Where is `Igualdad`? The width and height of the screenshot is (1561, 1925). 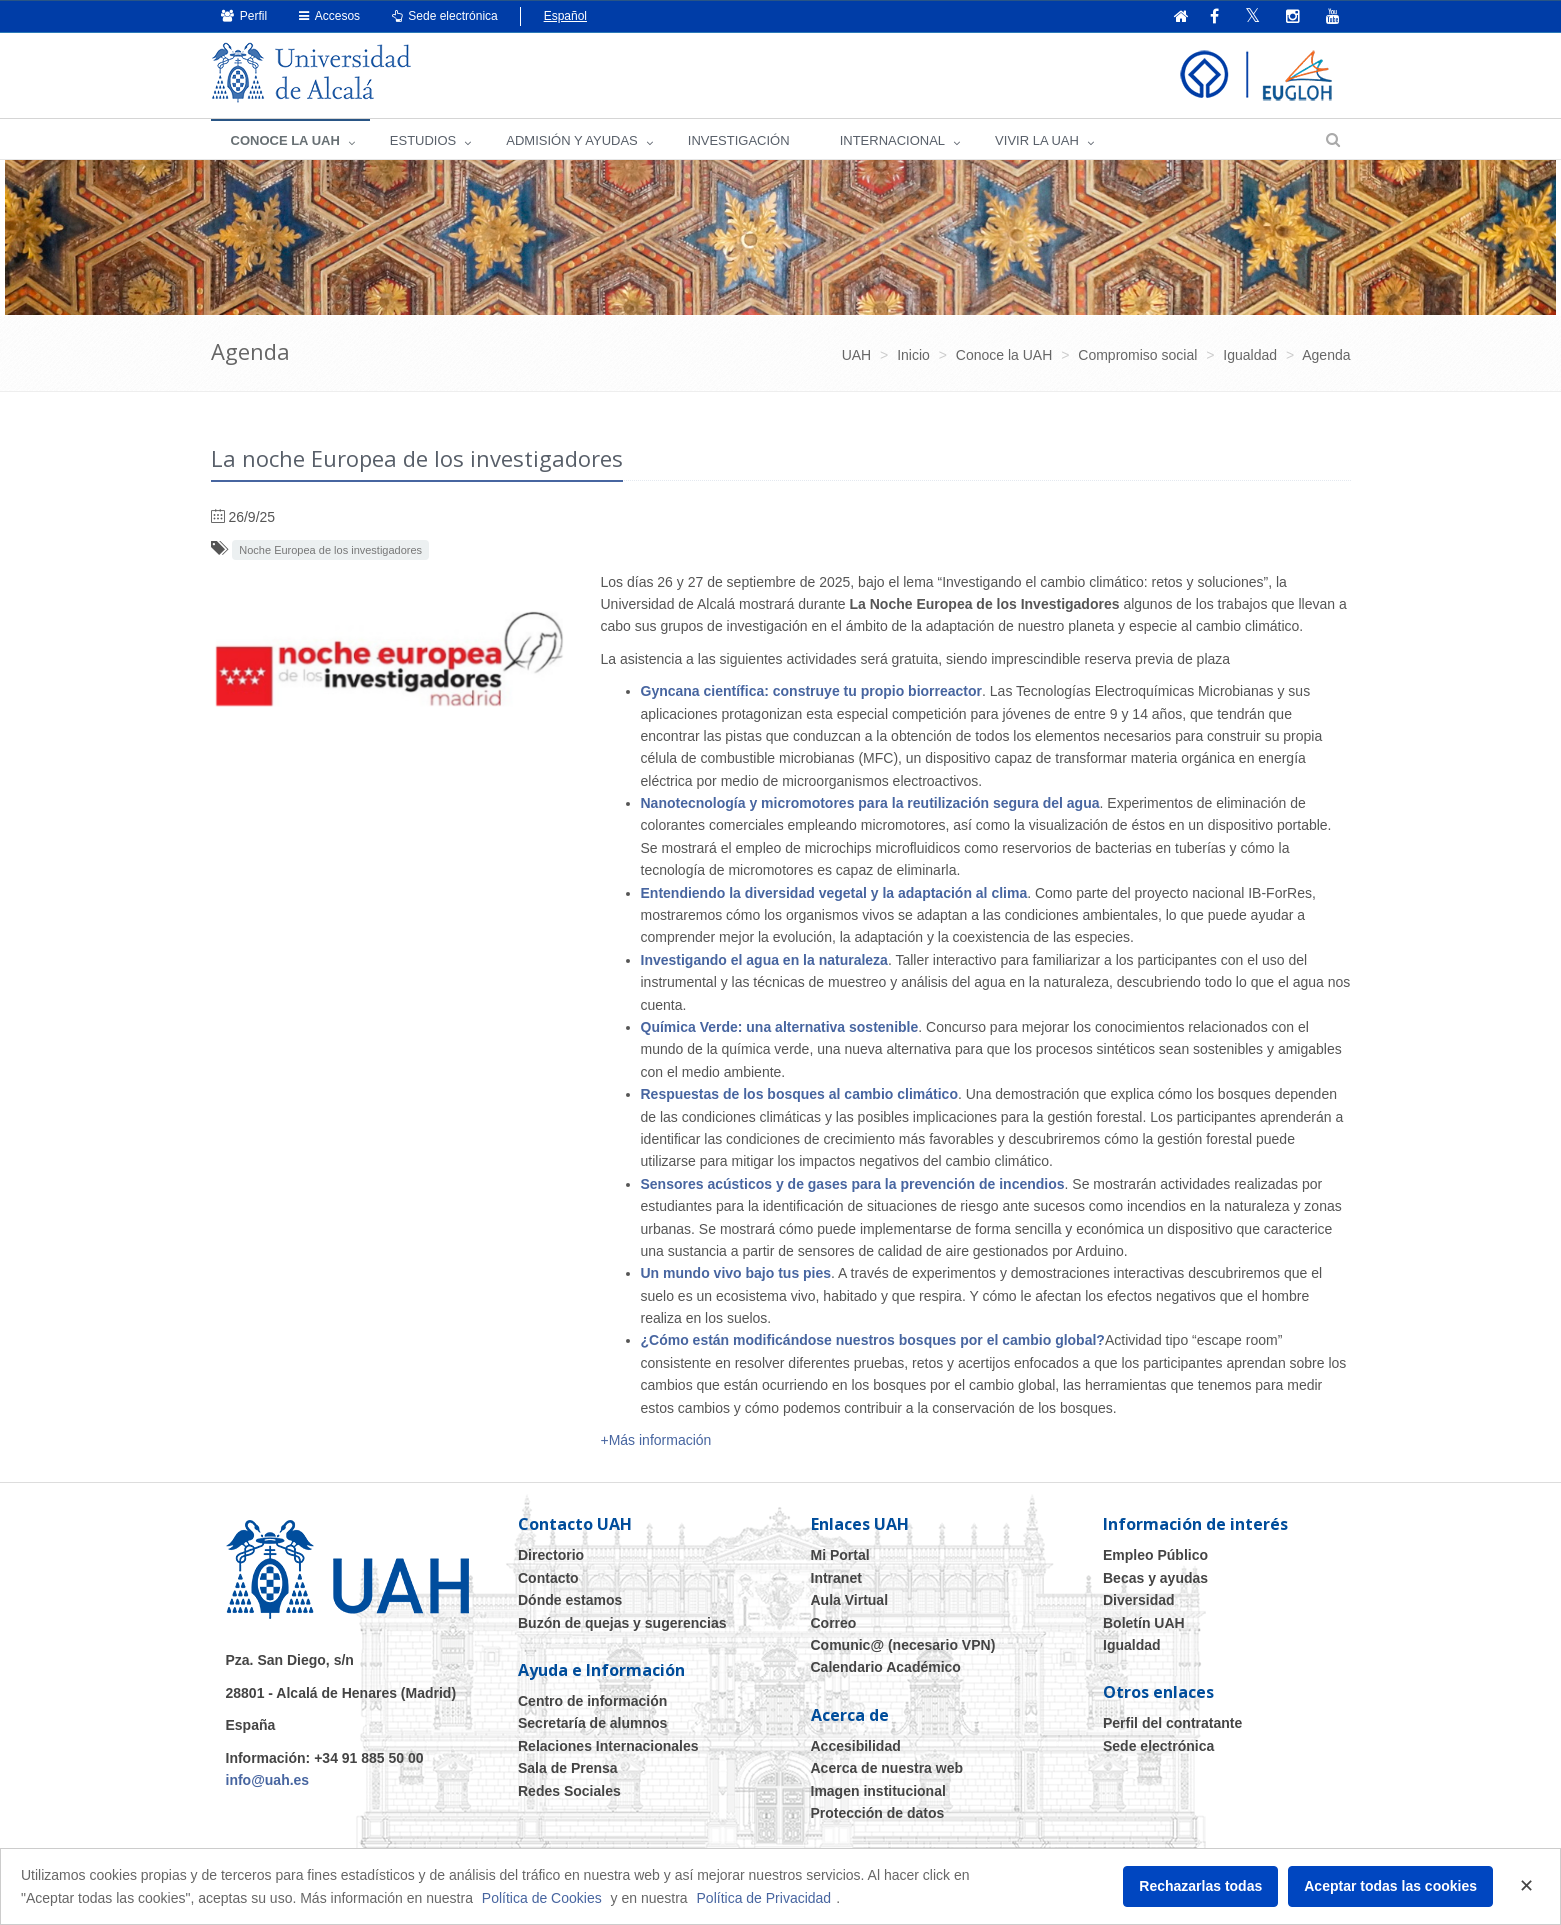
Igualdad is located at coordinates (1132, 1645).